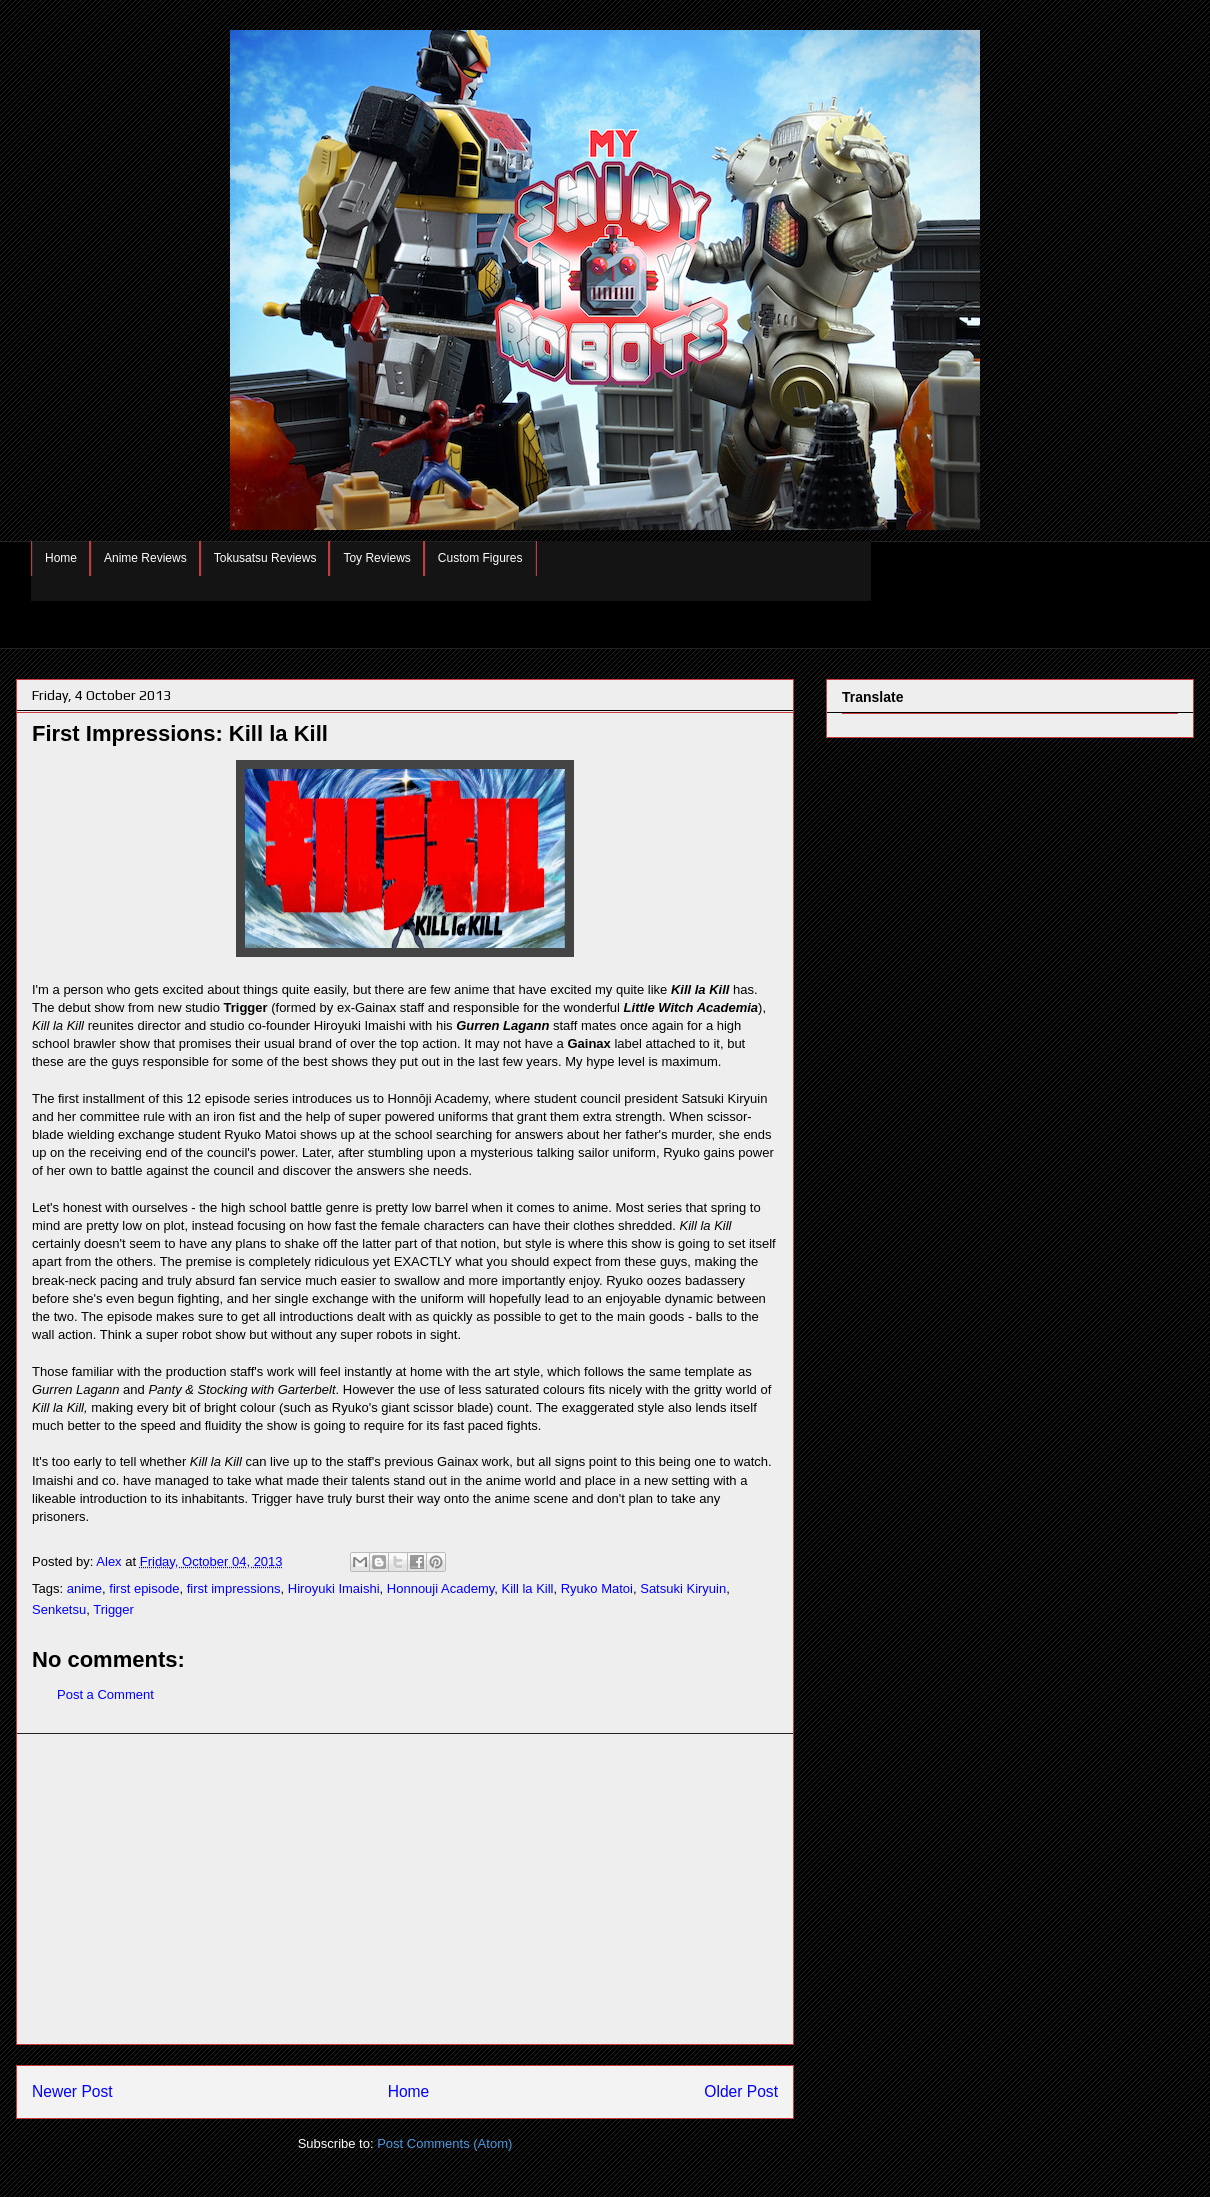  I want to click on Kill la Kill, so click(527, 1588).